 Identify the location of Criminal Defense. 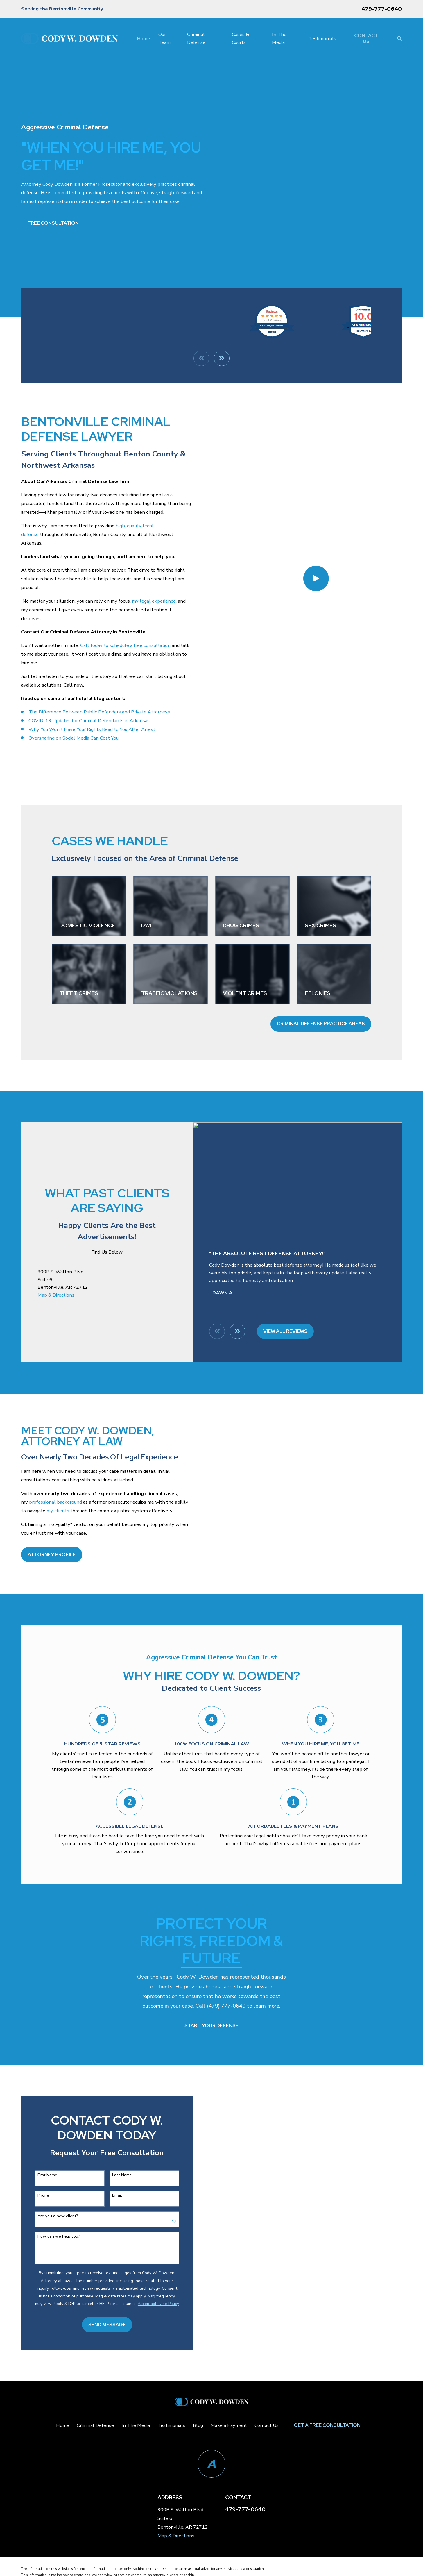
(95, 2425).